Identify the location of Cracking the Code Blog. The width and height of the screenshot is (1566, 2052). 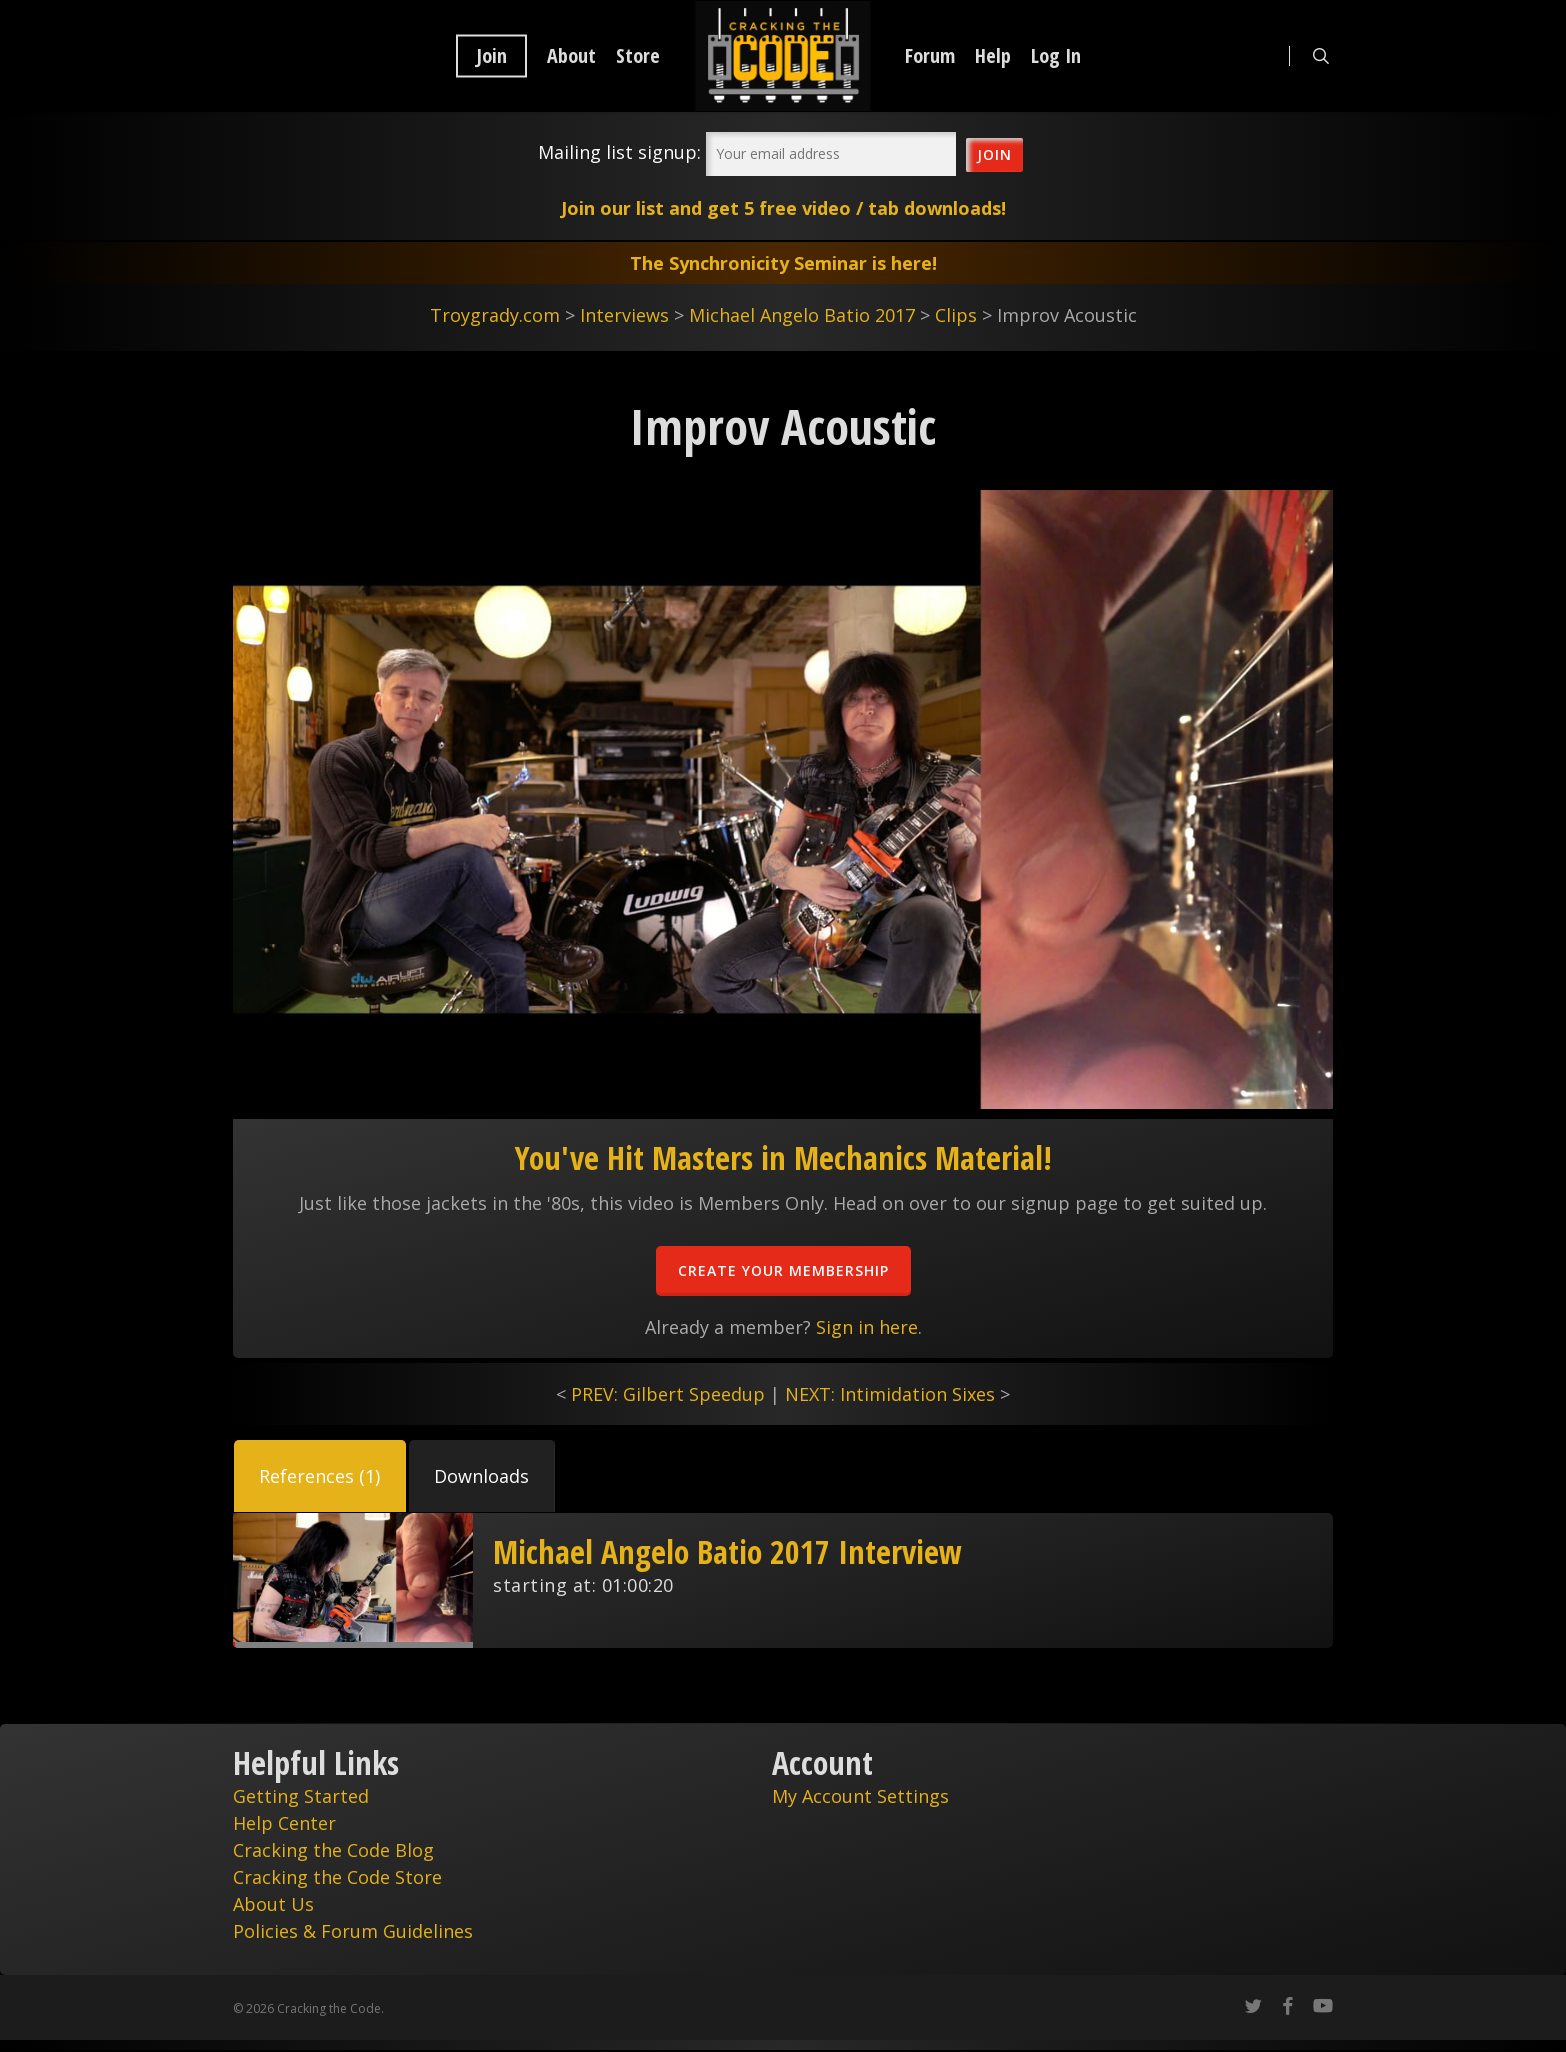
(333, 1850).